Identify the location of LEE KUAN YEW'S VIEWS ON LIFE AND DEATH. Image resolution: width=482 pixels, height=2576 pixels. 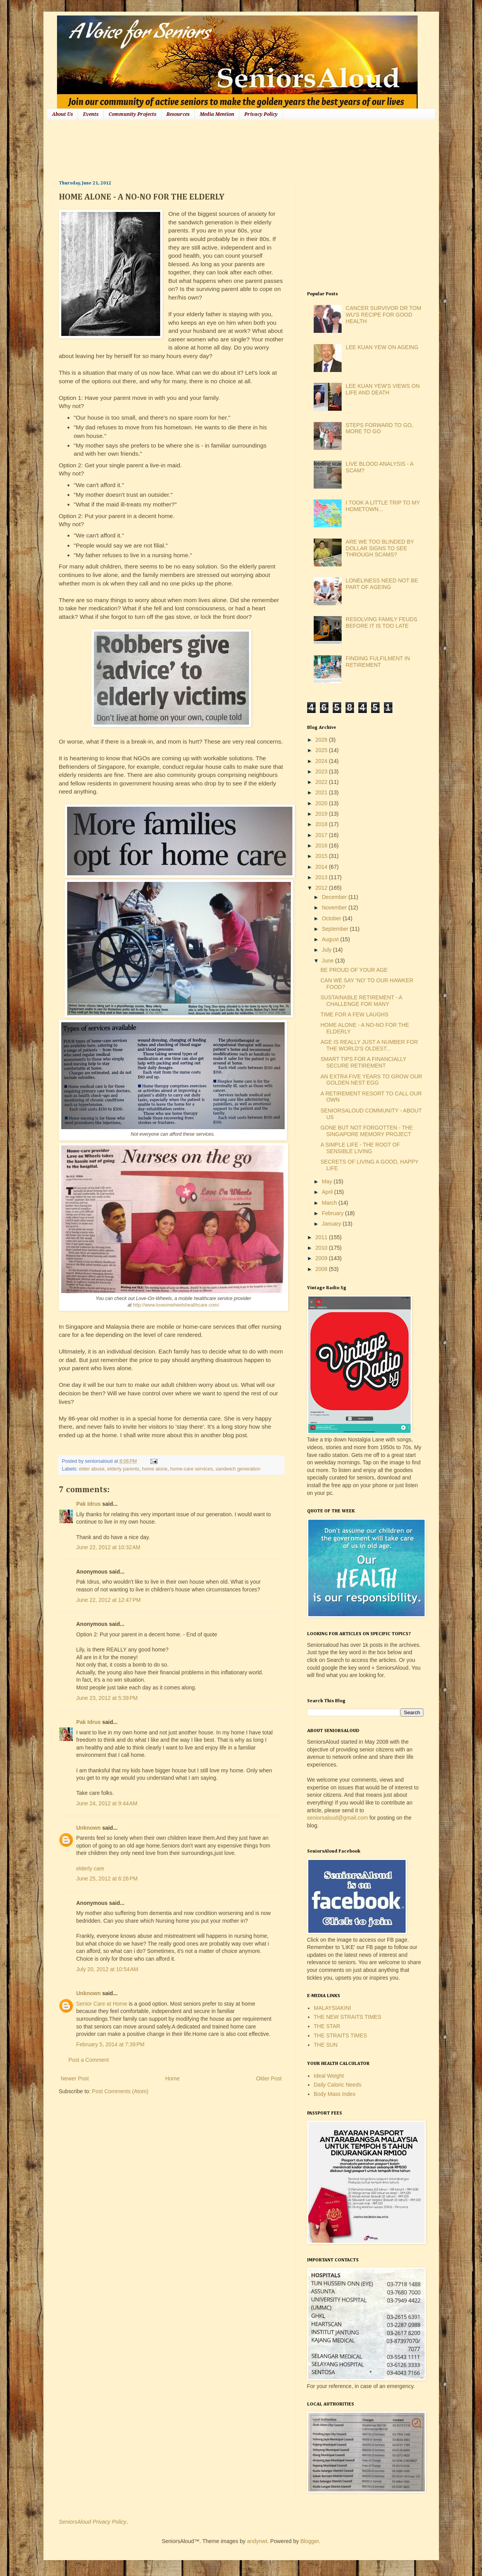
(383, 389).